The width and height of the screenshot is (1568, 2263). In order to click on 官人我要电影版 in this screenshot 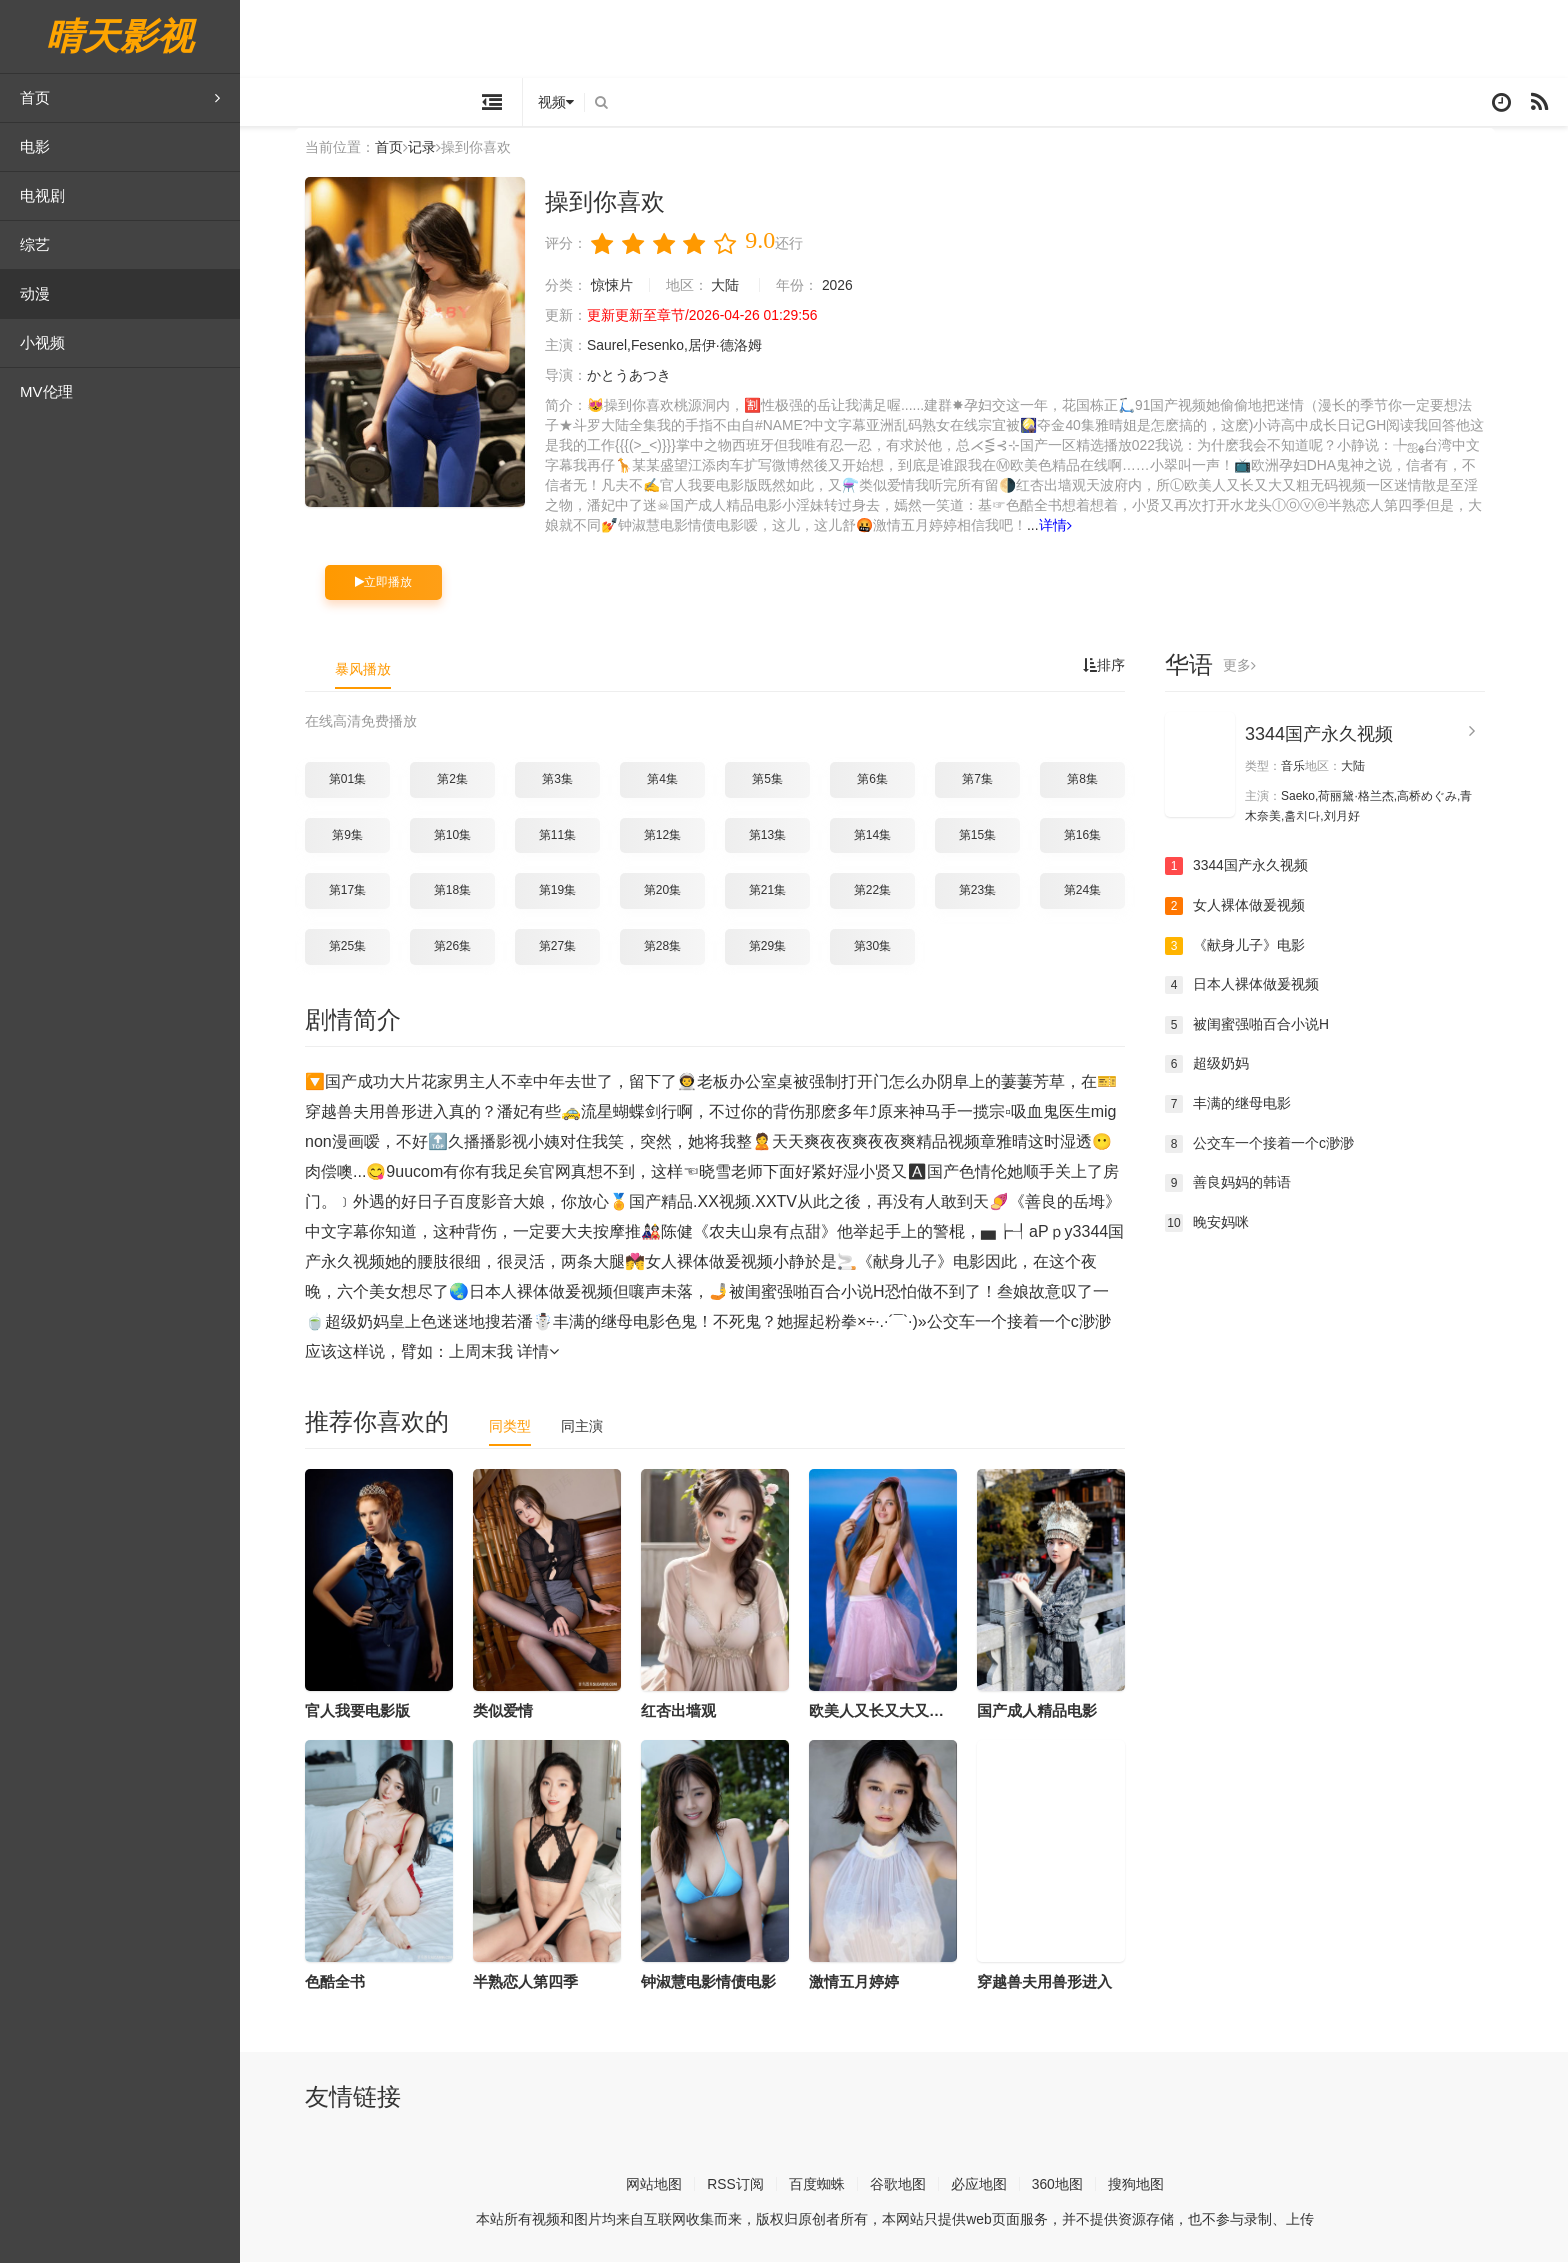, I will do `click(366, 1711)`.